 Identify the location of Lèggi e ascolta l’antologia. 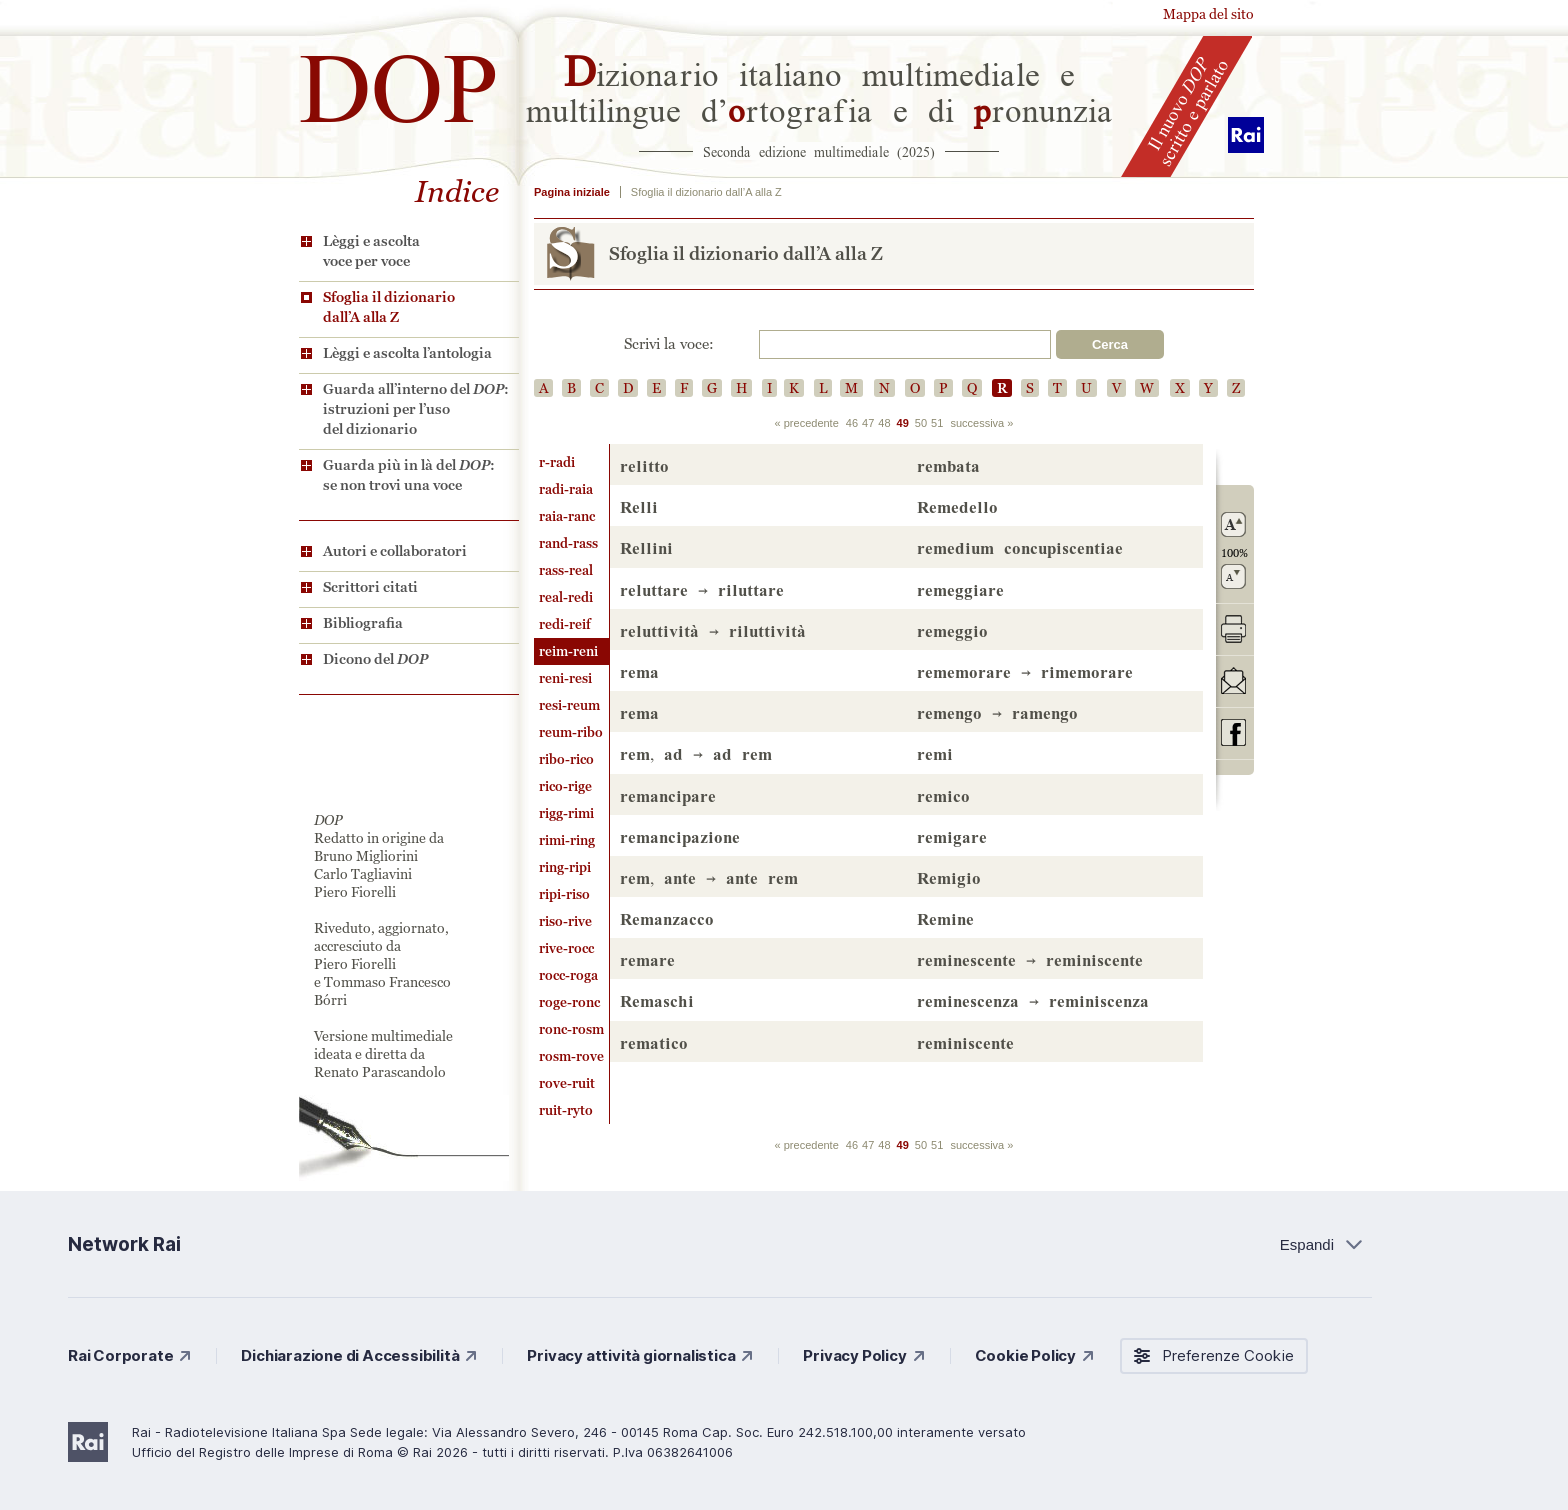
(407, 353).